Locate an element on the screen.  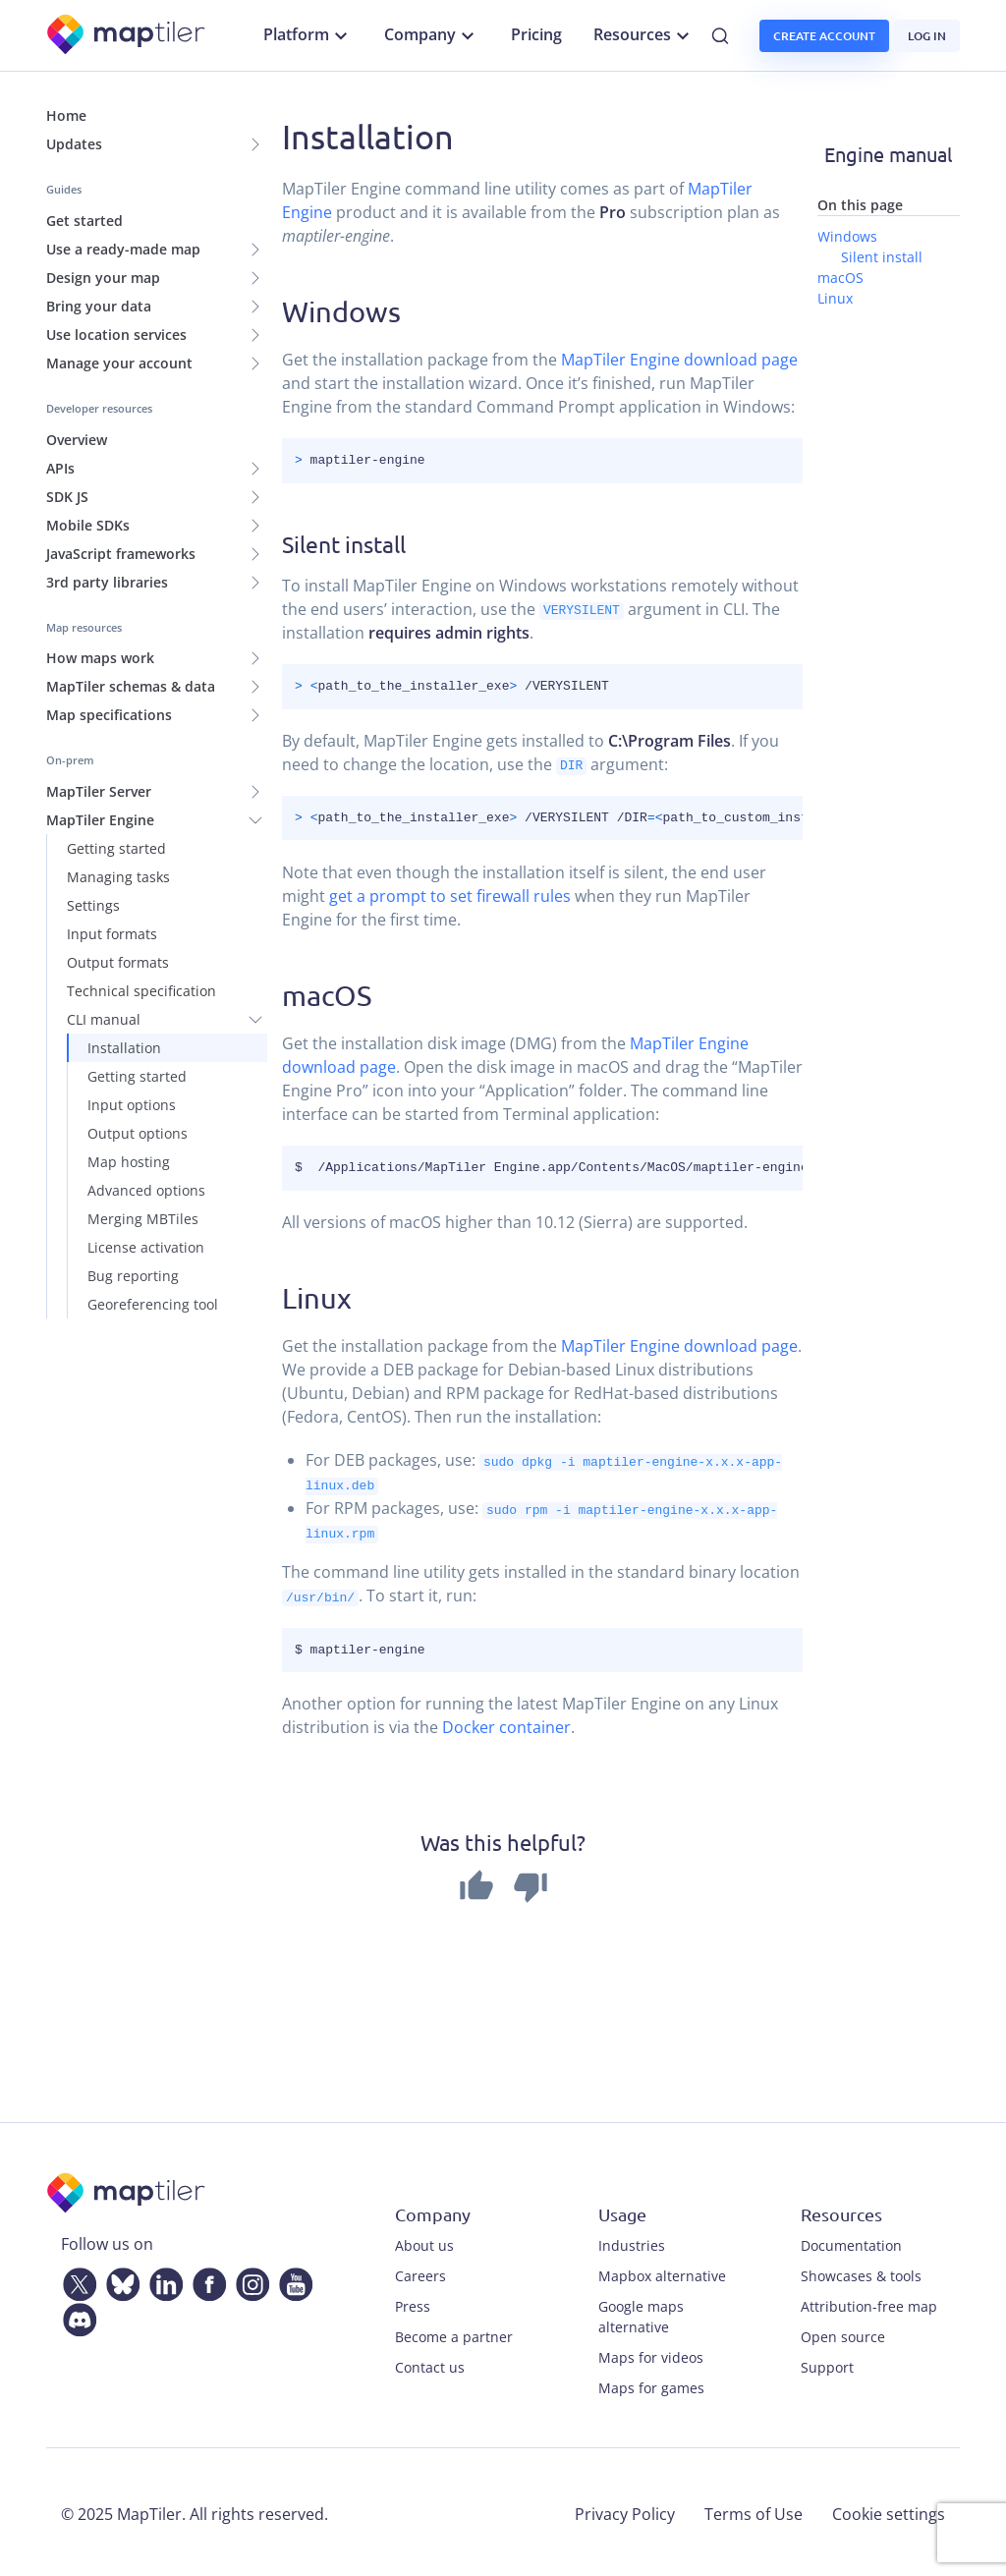
Company is located at coordinates (431, 35).